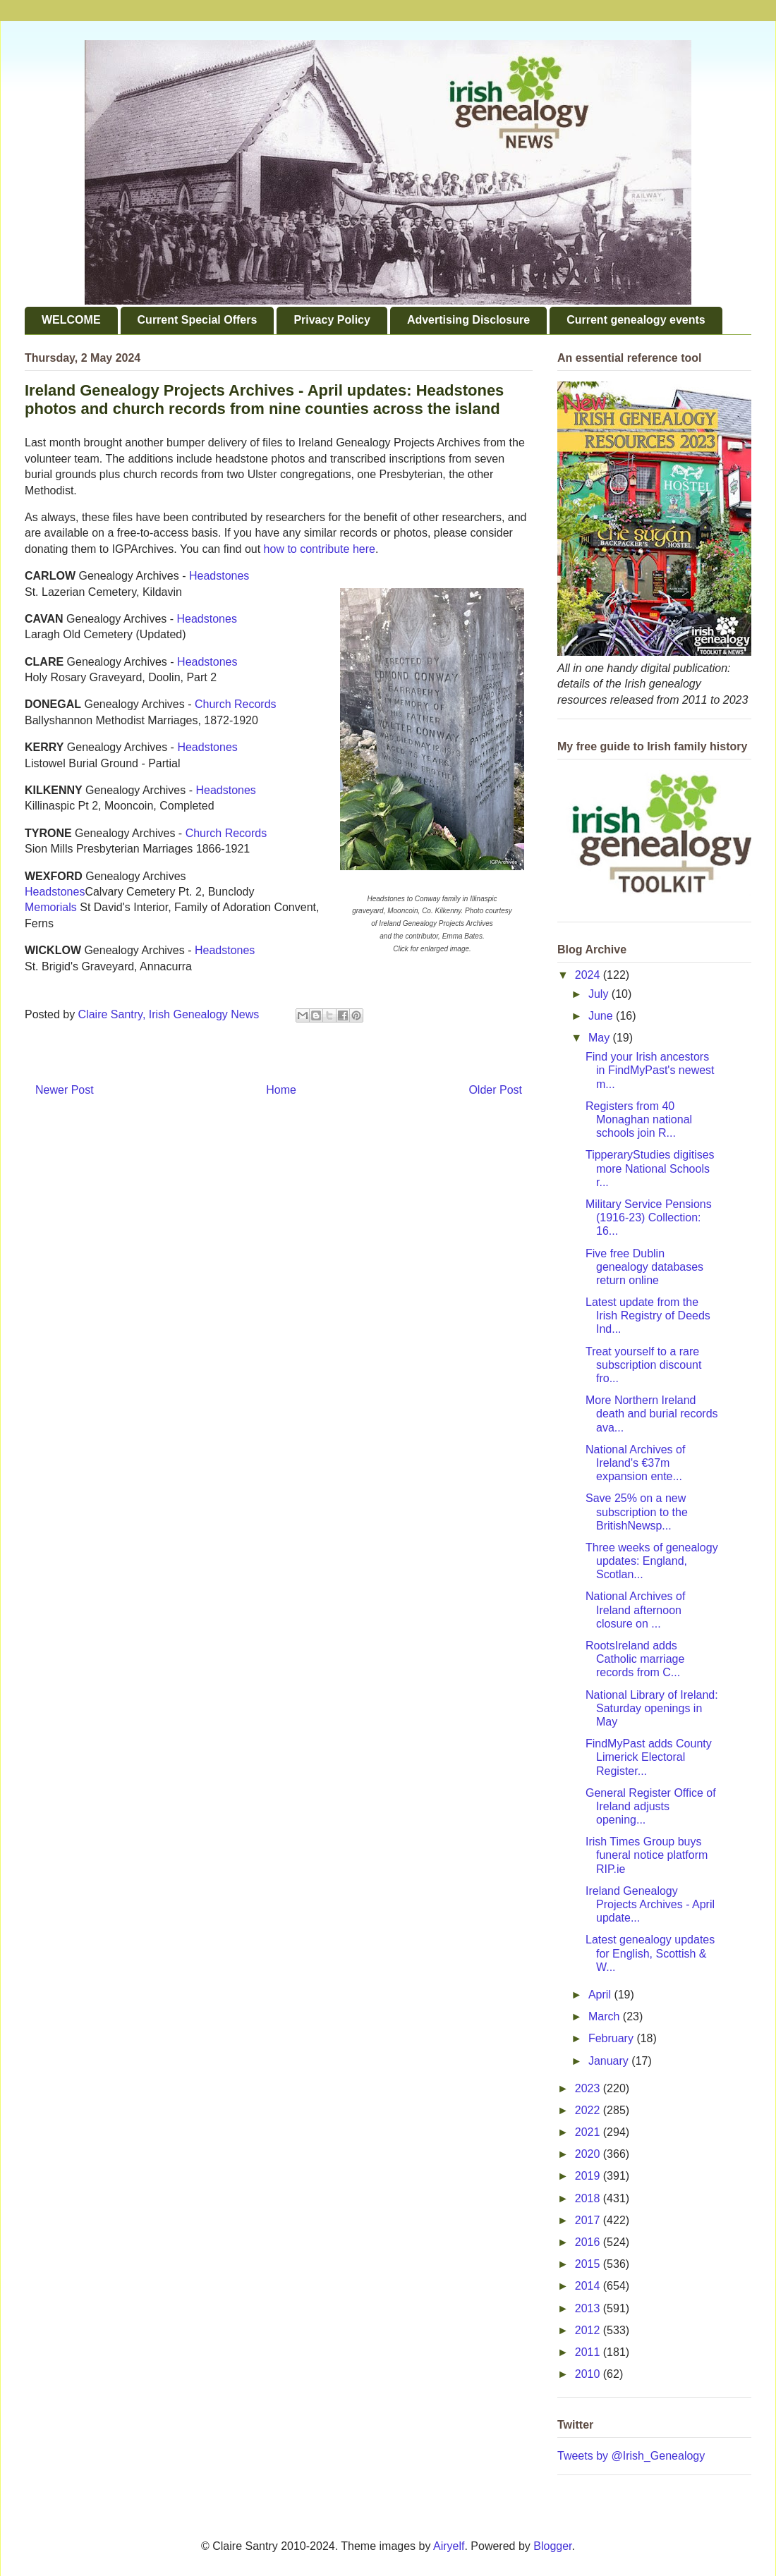  I want to click on 2018, so click(589, 2198).